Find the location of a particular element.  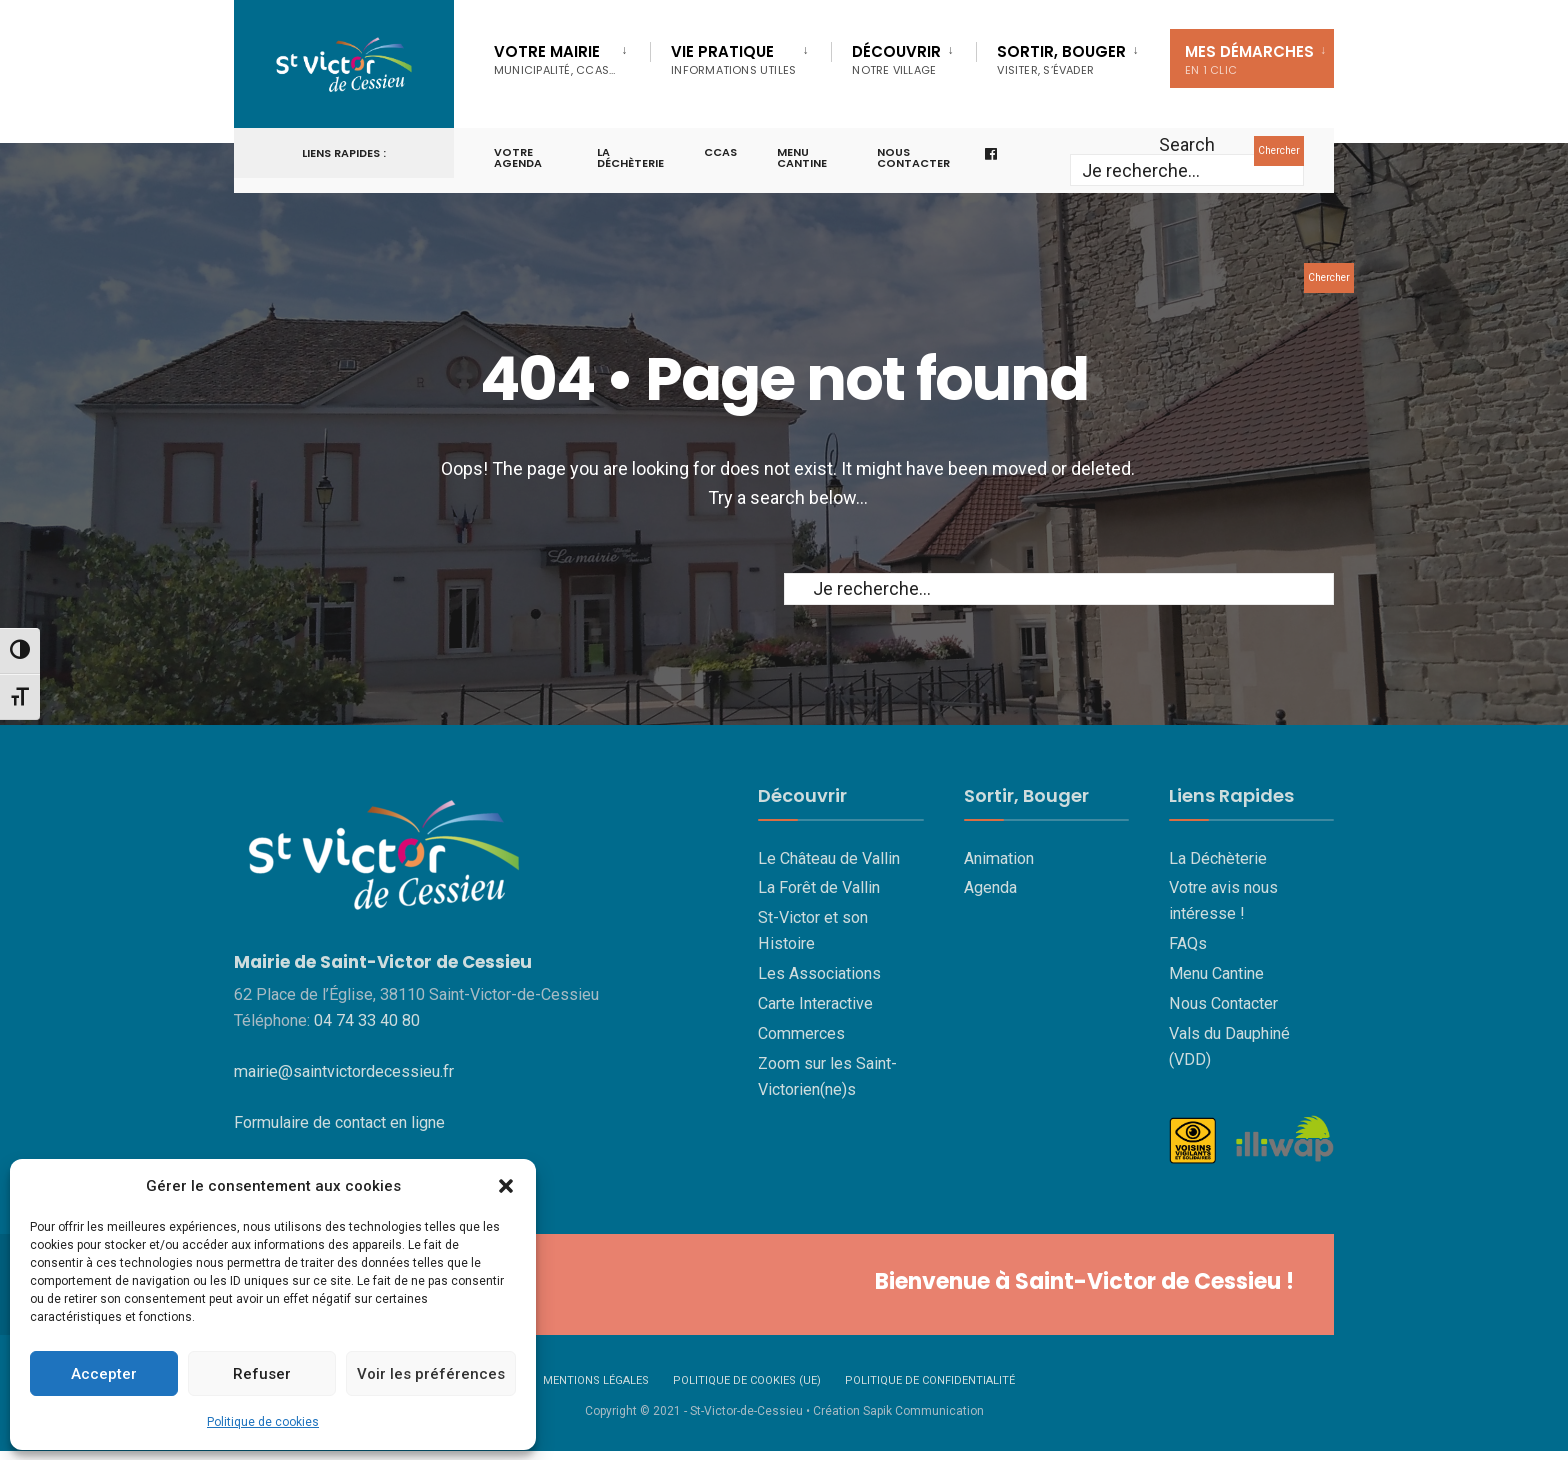

Search is located at coordinates (1187, 144).